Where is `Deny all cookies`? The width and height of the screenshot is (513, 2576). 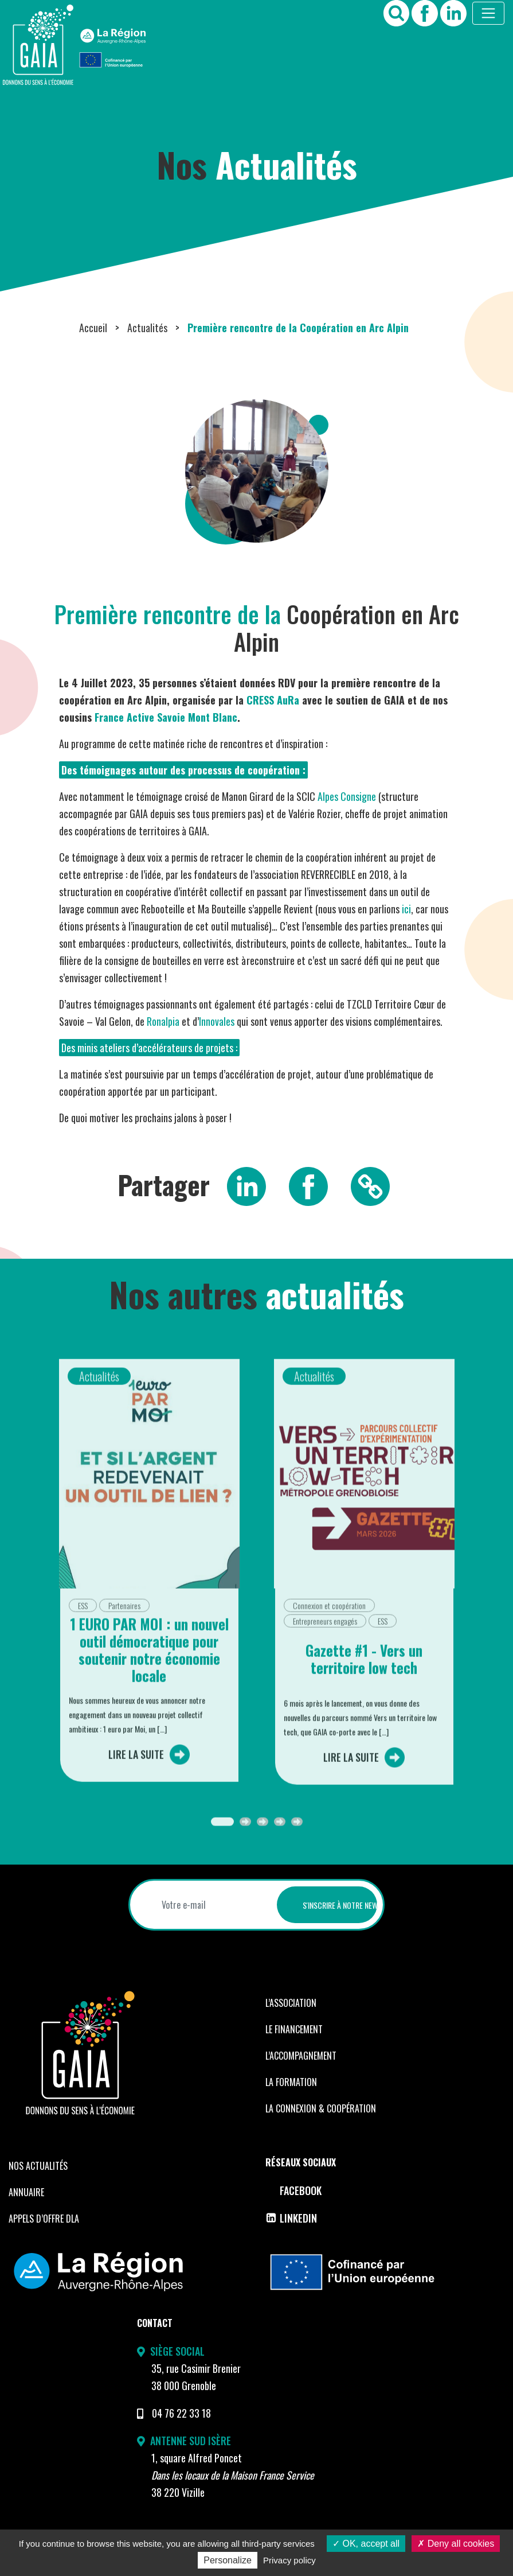
Deny all cookies is located at coordinates (455, 2543).